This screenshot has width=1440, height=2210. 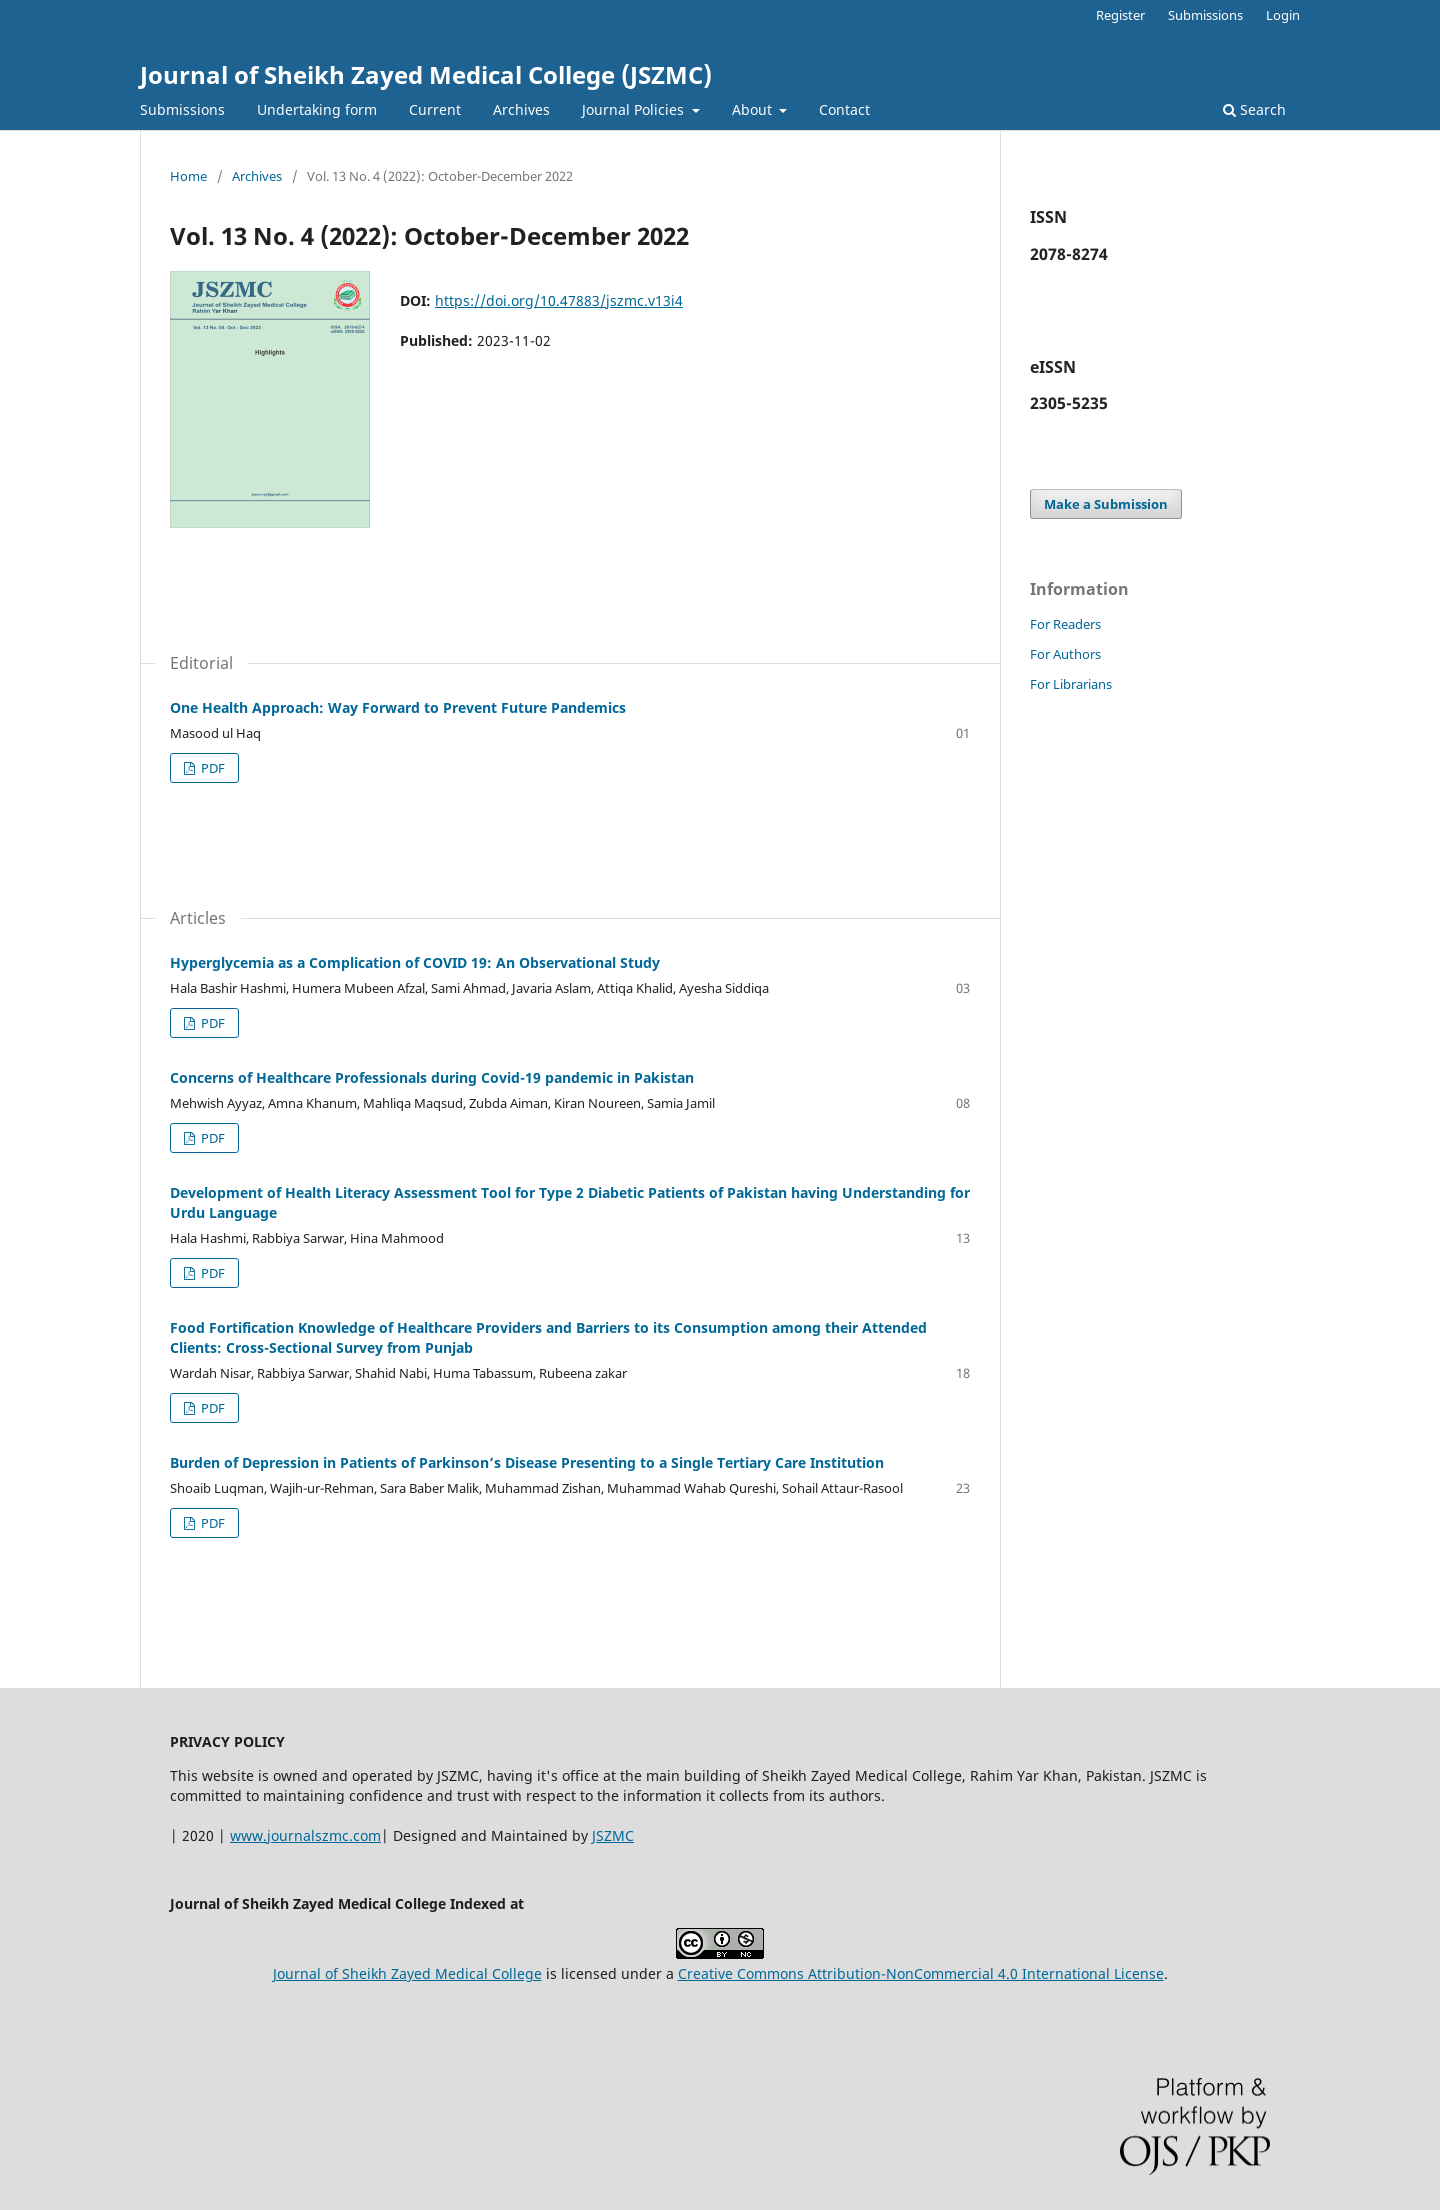 I want to click on Contact, so click(x=844, y=109).